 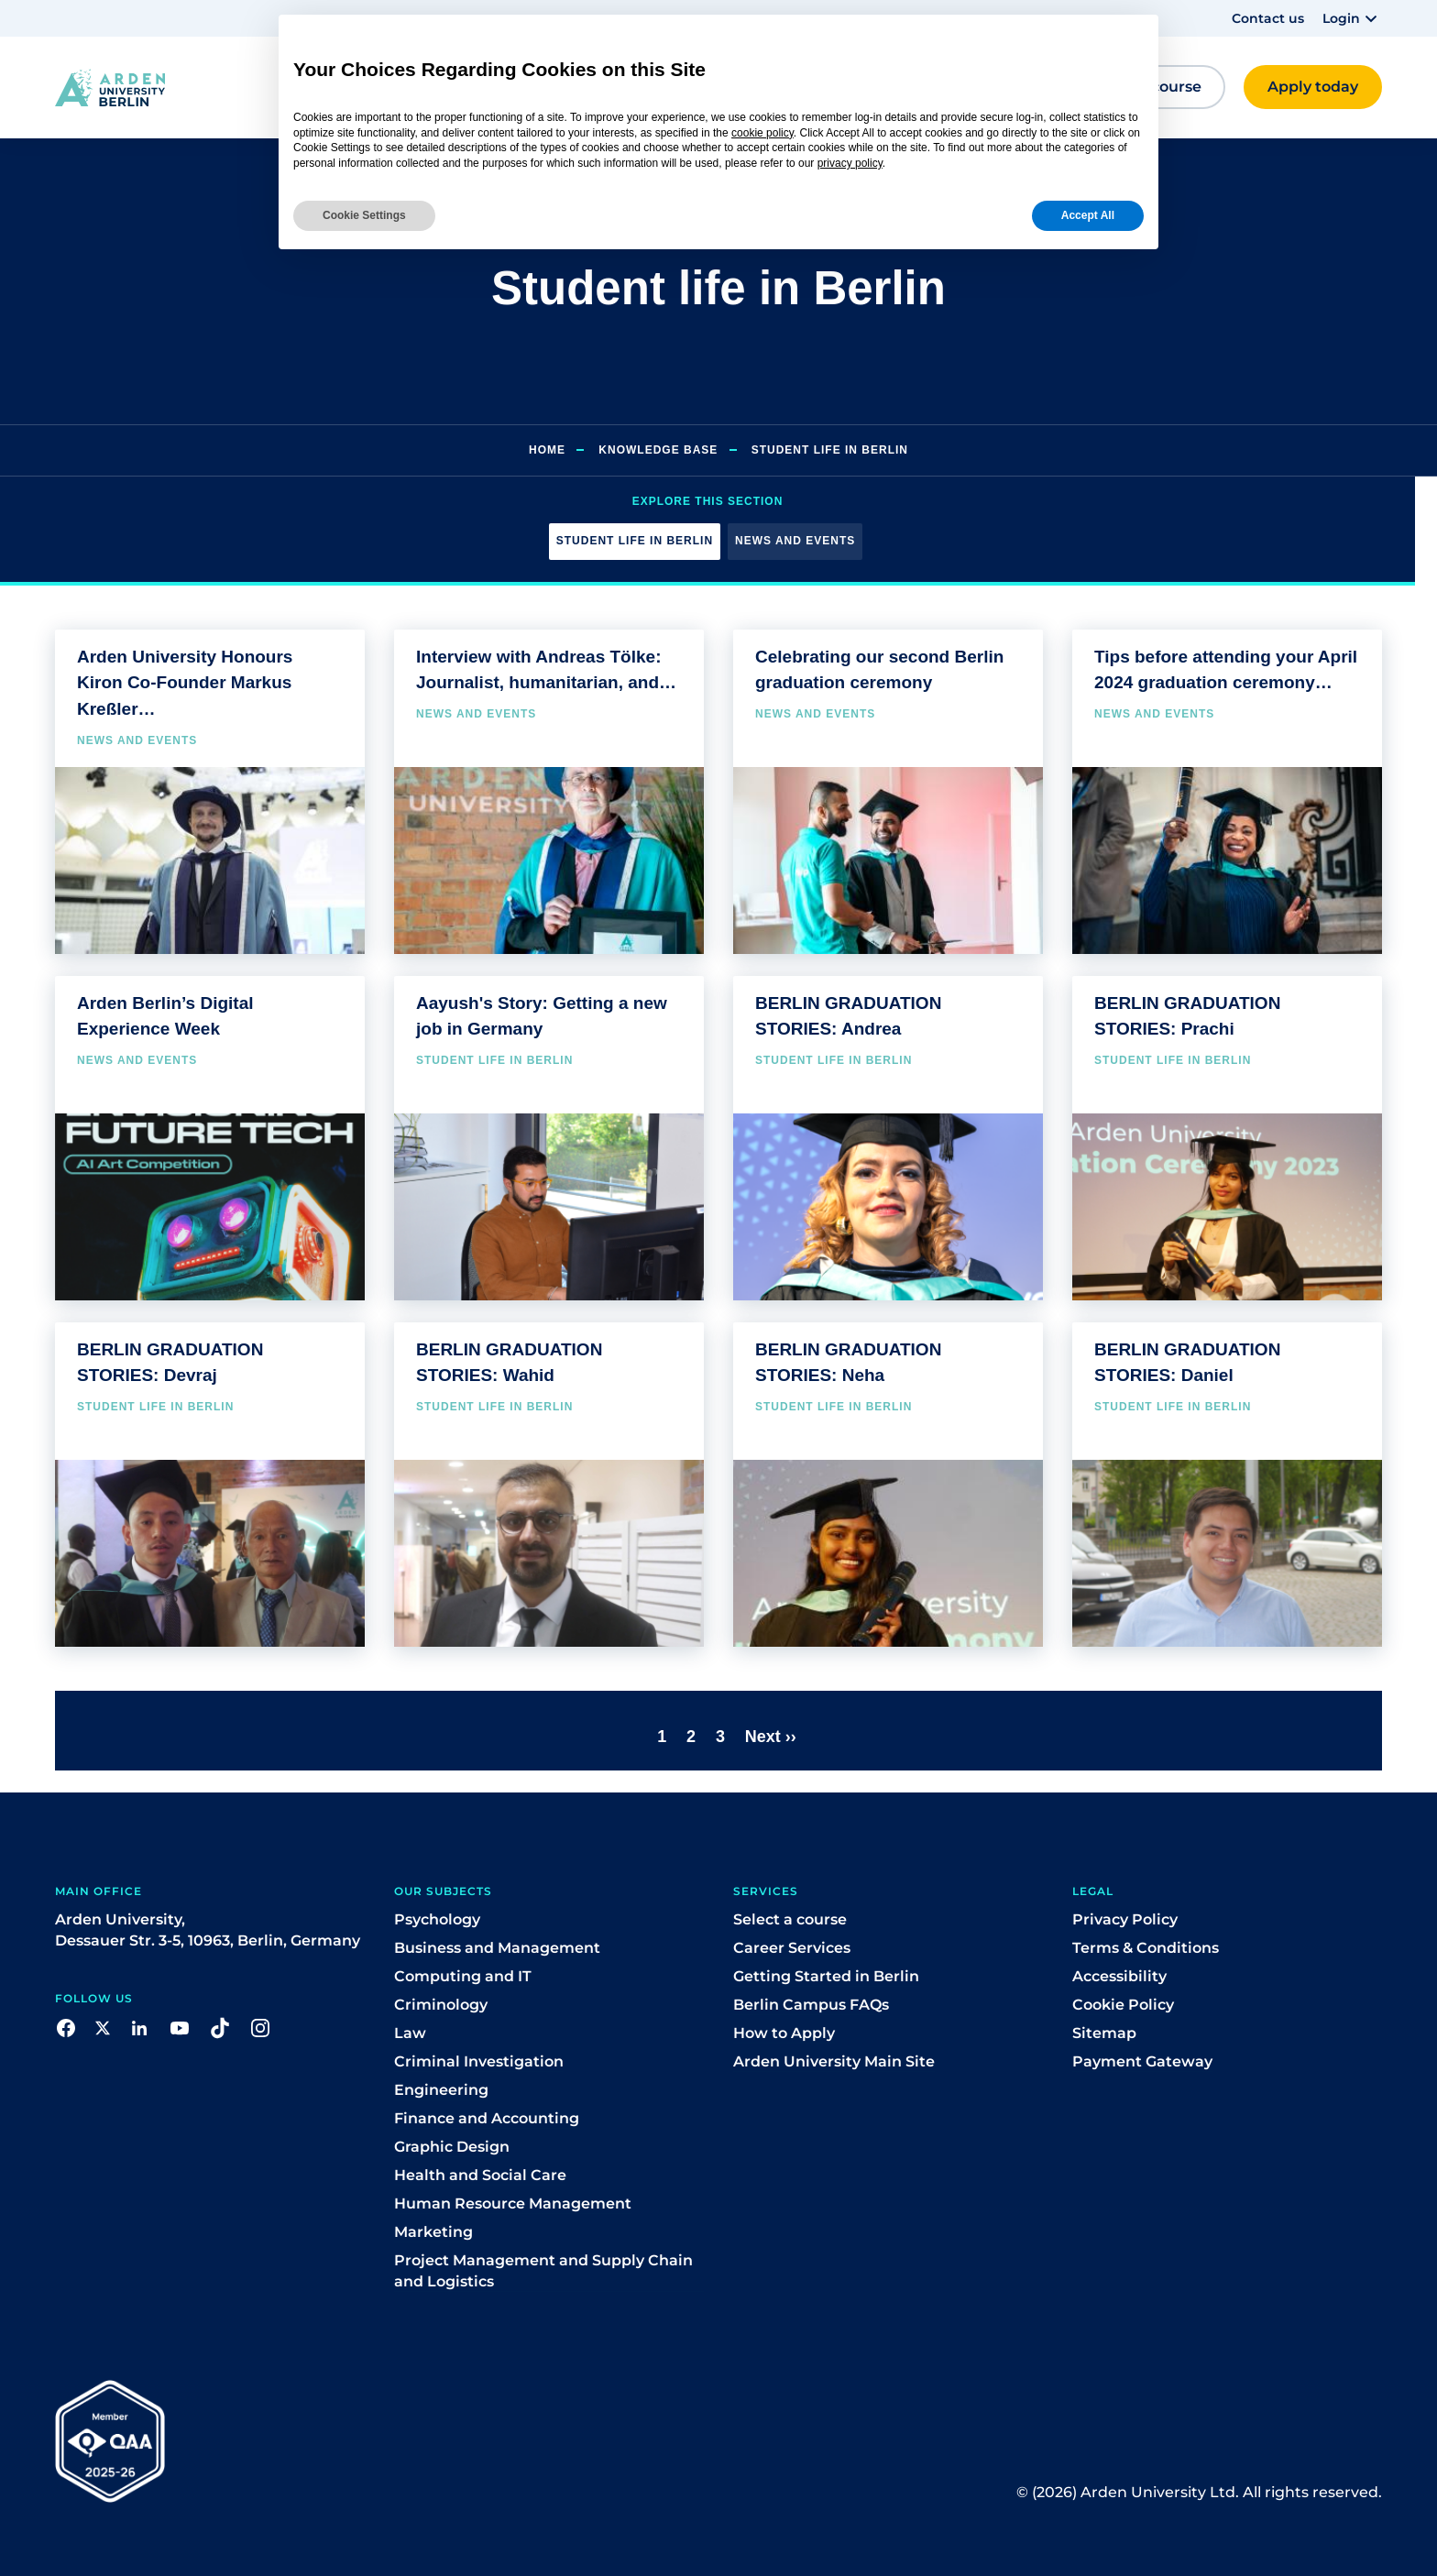 I want to click on Cookie Policy, so click(x=1123, y=2004).